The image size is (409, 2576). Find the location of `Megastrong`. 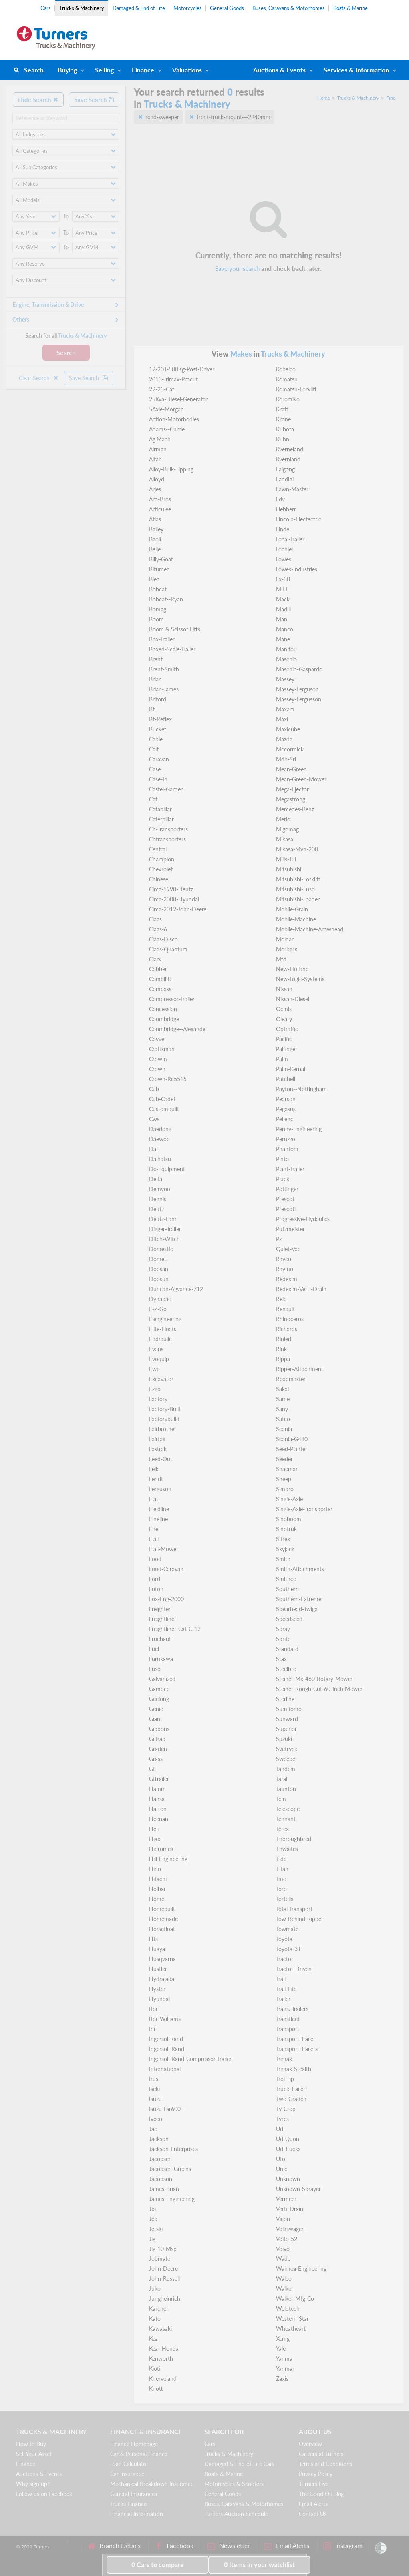

Megastrong is located at coordinates (290, 799).